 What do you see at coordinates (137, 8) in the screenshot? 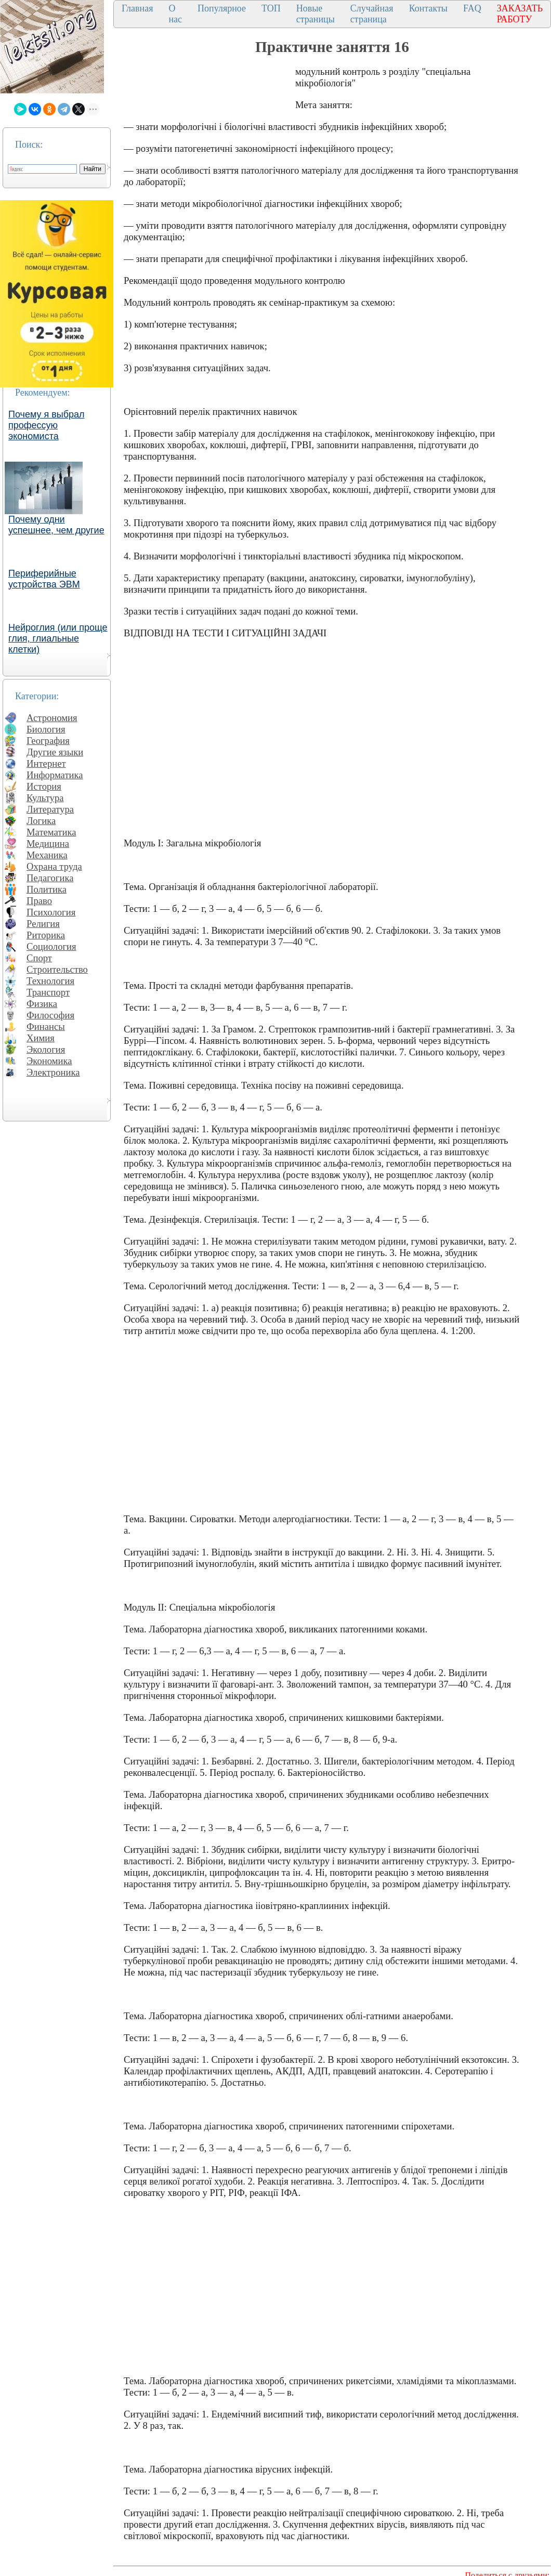
I see `Главная` at bounding box center [137, 8].